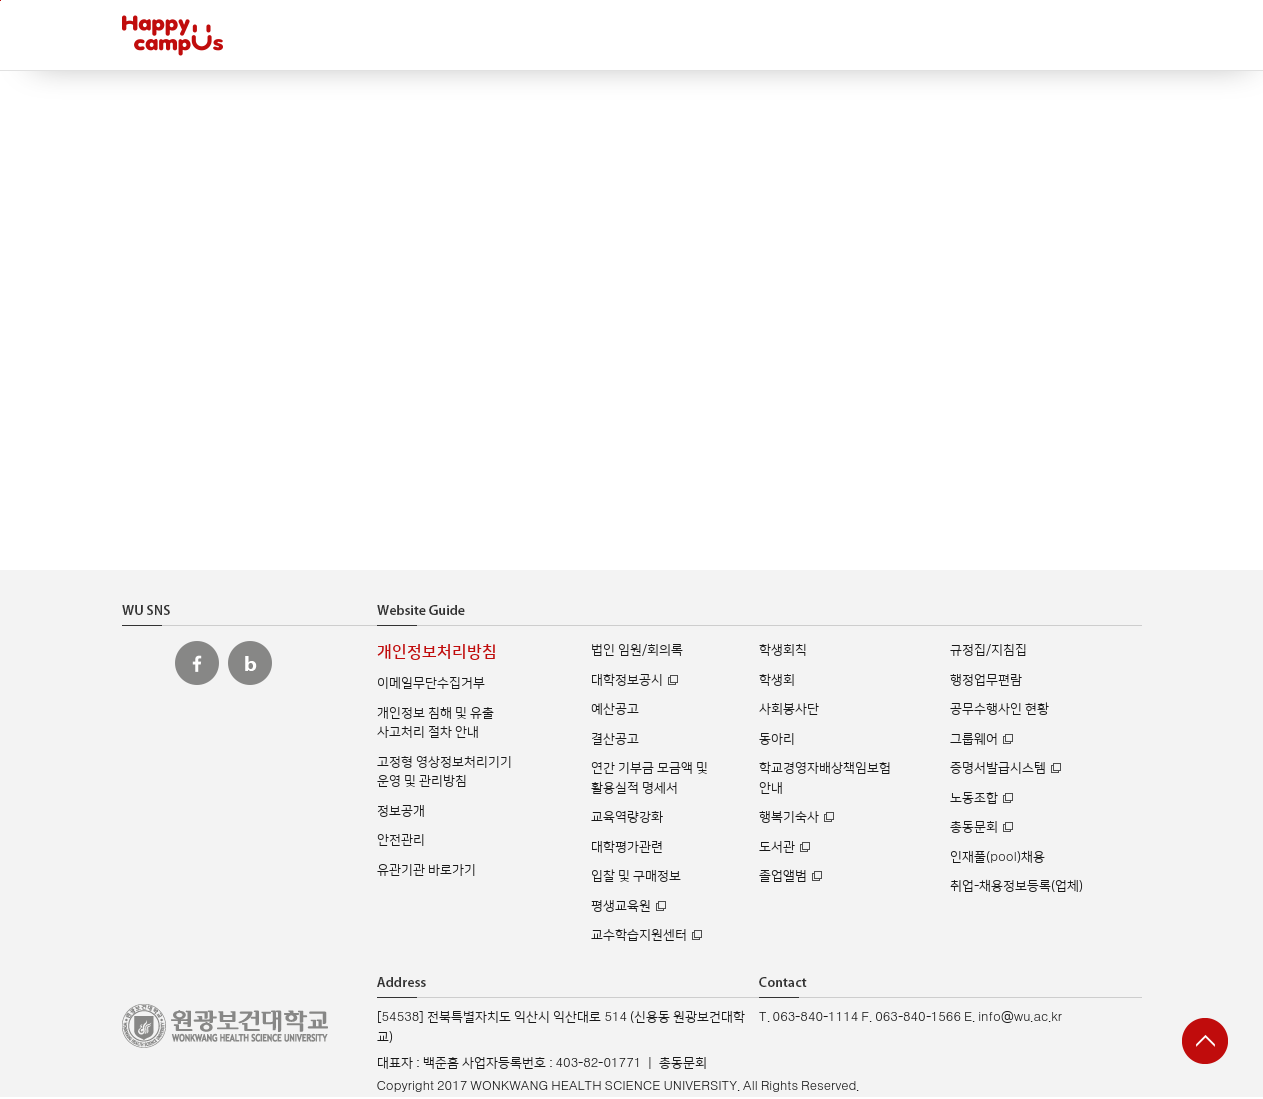  I want to click on 원광보건대 인스타그램 바로가기, so click(144, 663).